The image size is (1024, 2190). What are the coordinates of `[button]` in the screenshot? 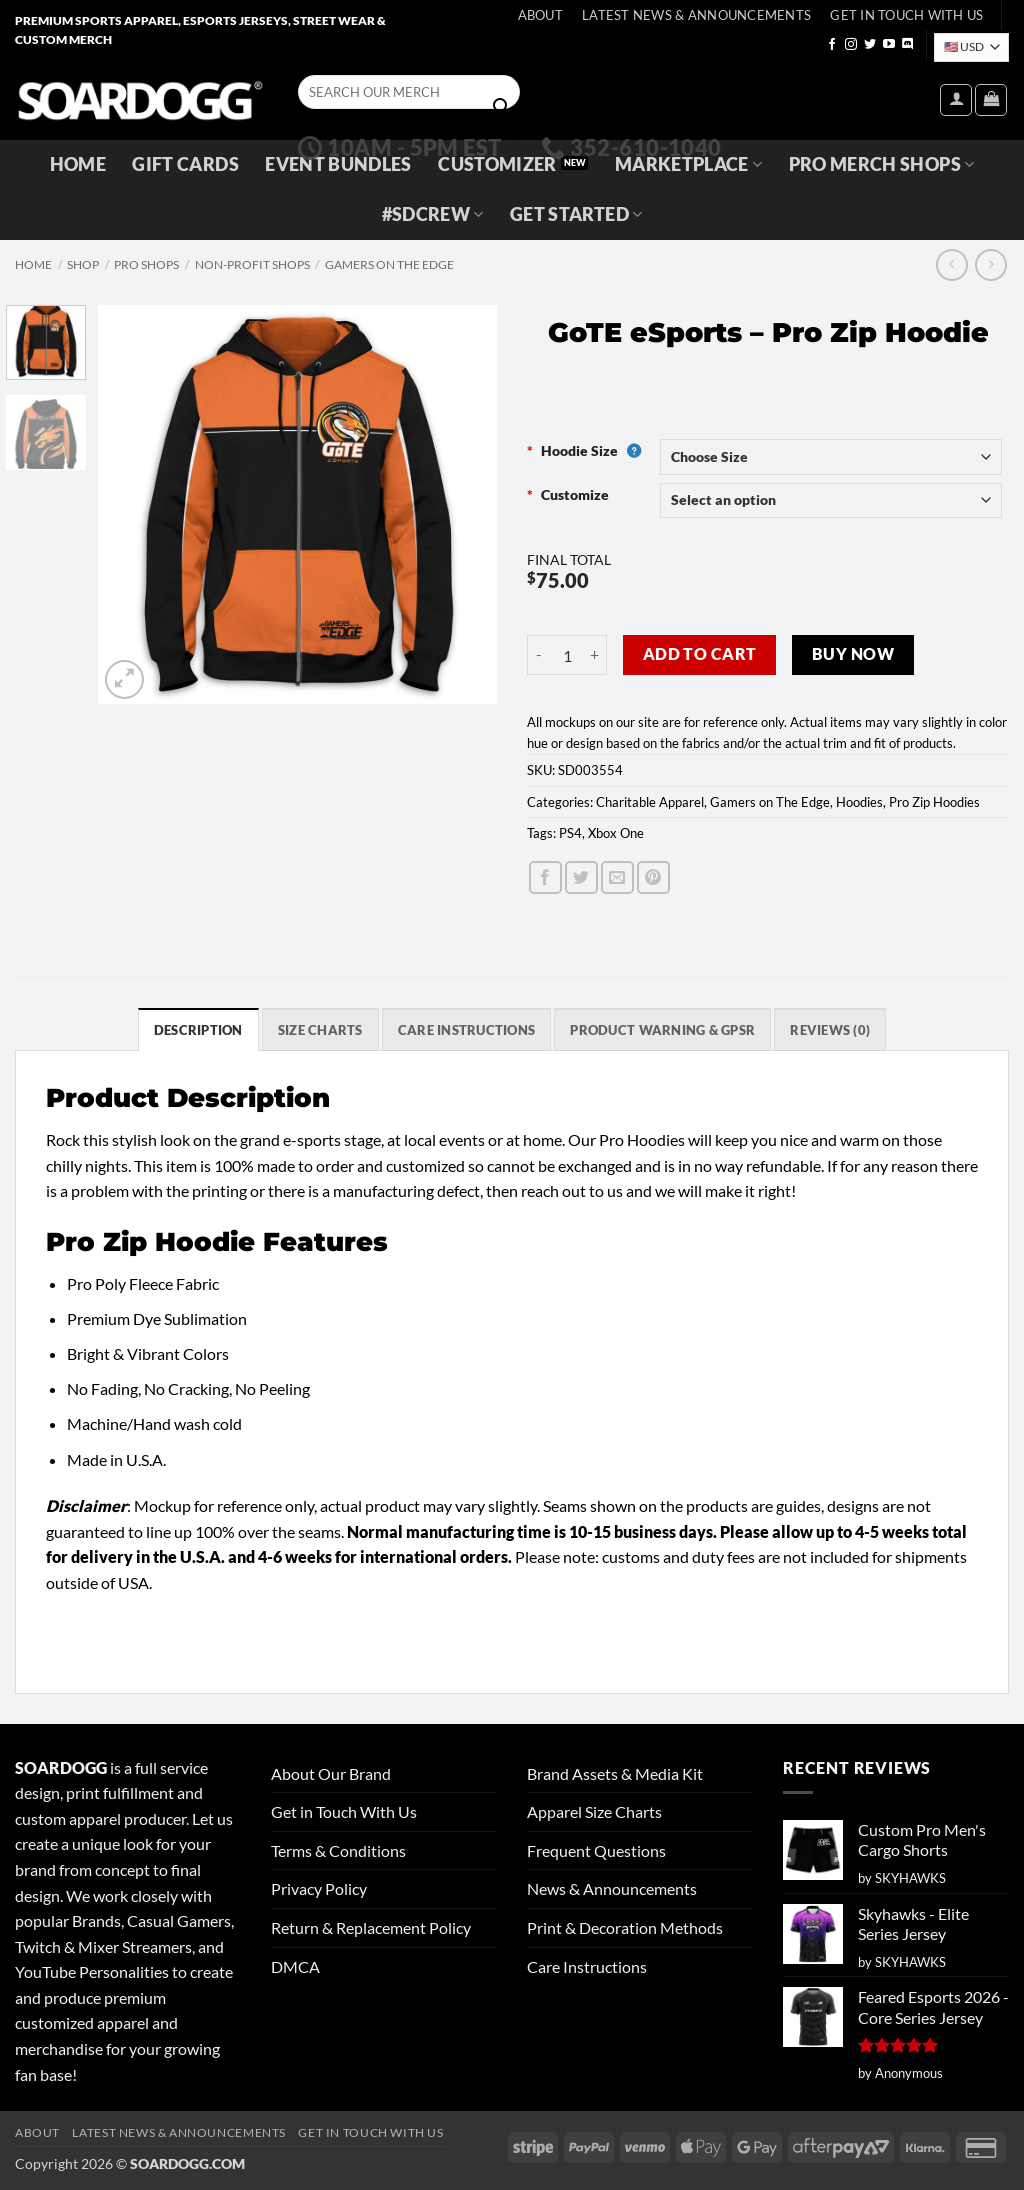 It's located at (956, 100).